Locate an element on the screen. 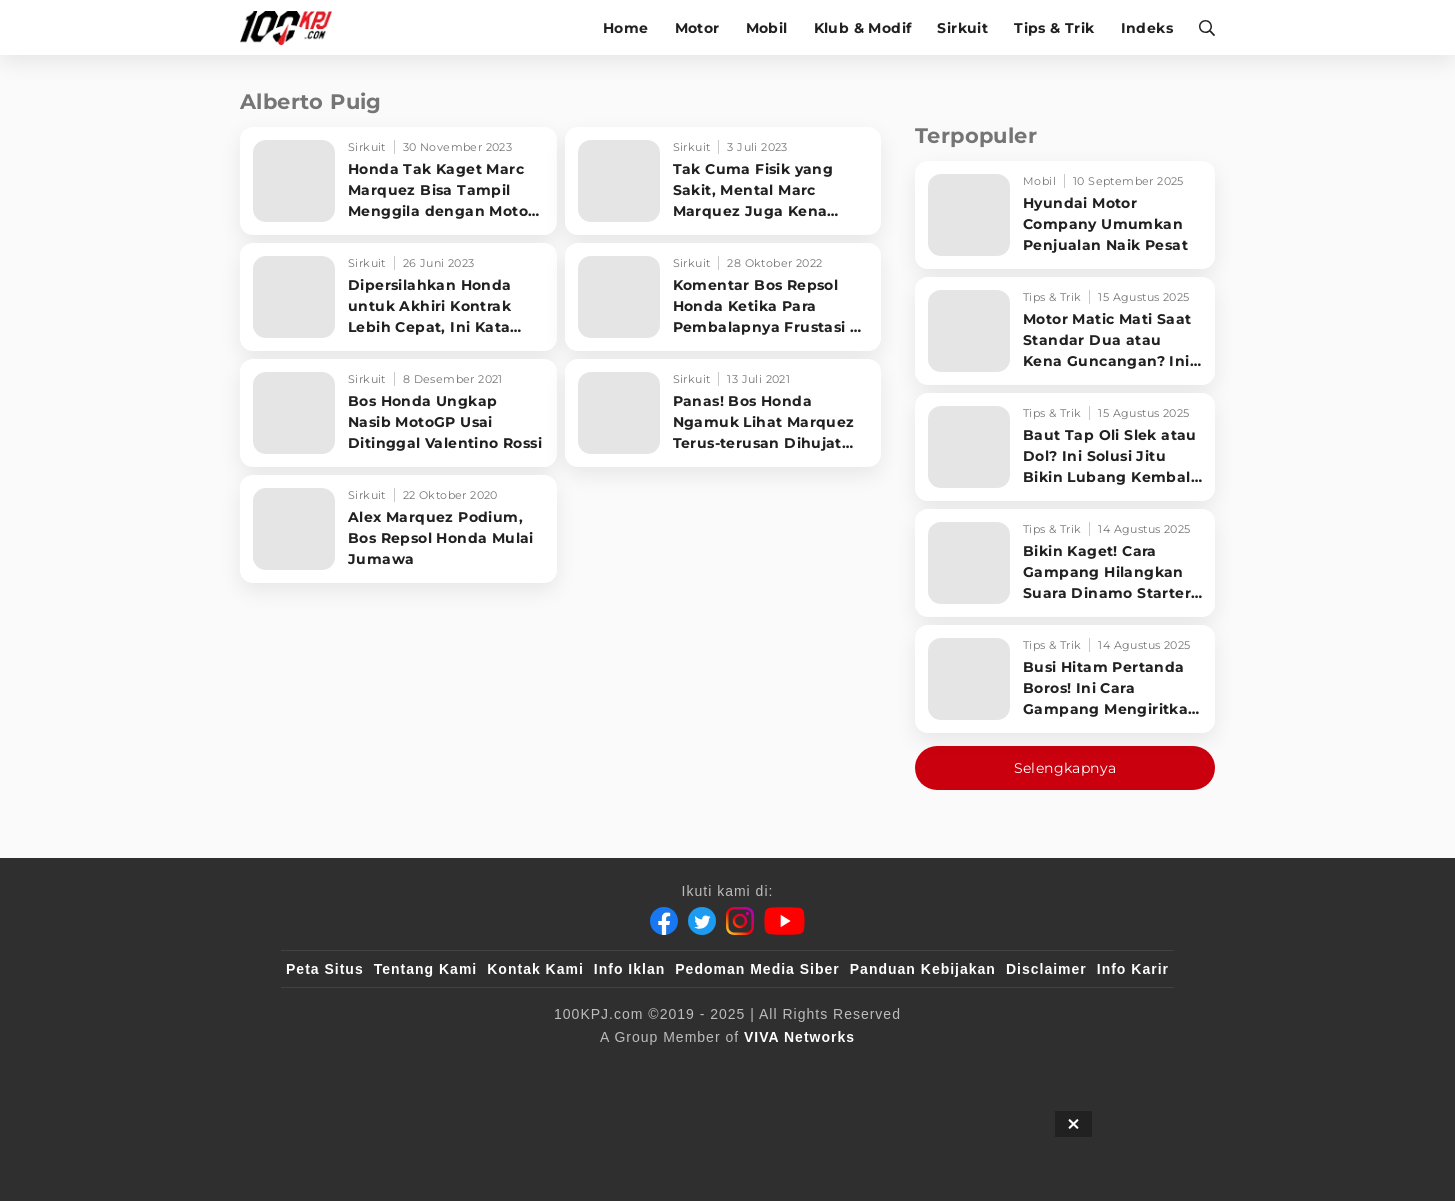  [Facebook] is located at coordinates (664, 921).